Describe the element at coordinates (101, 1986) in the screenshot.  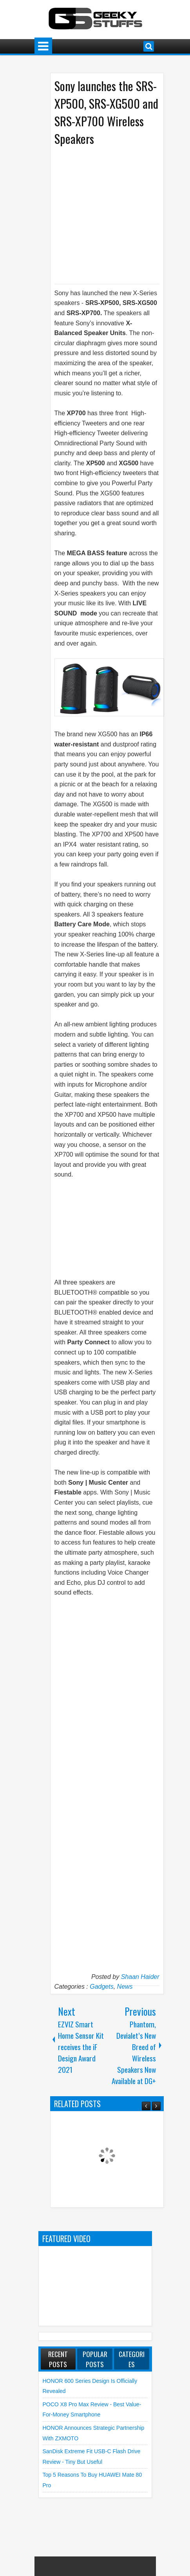
I see `Gadgets` at that location.